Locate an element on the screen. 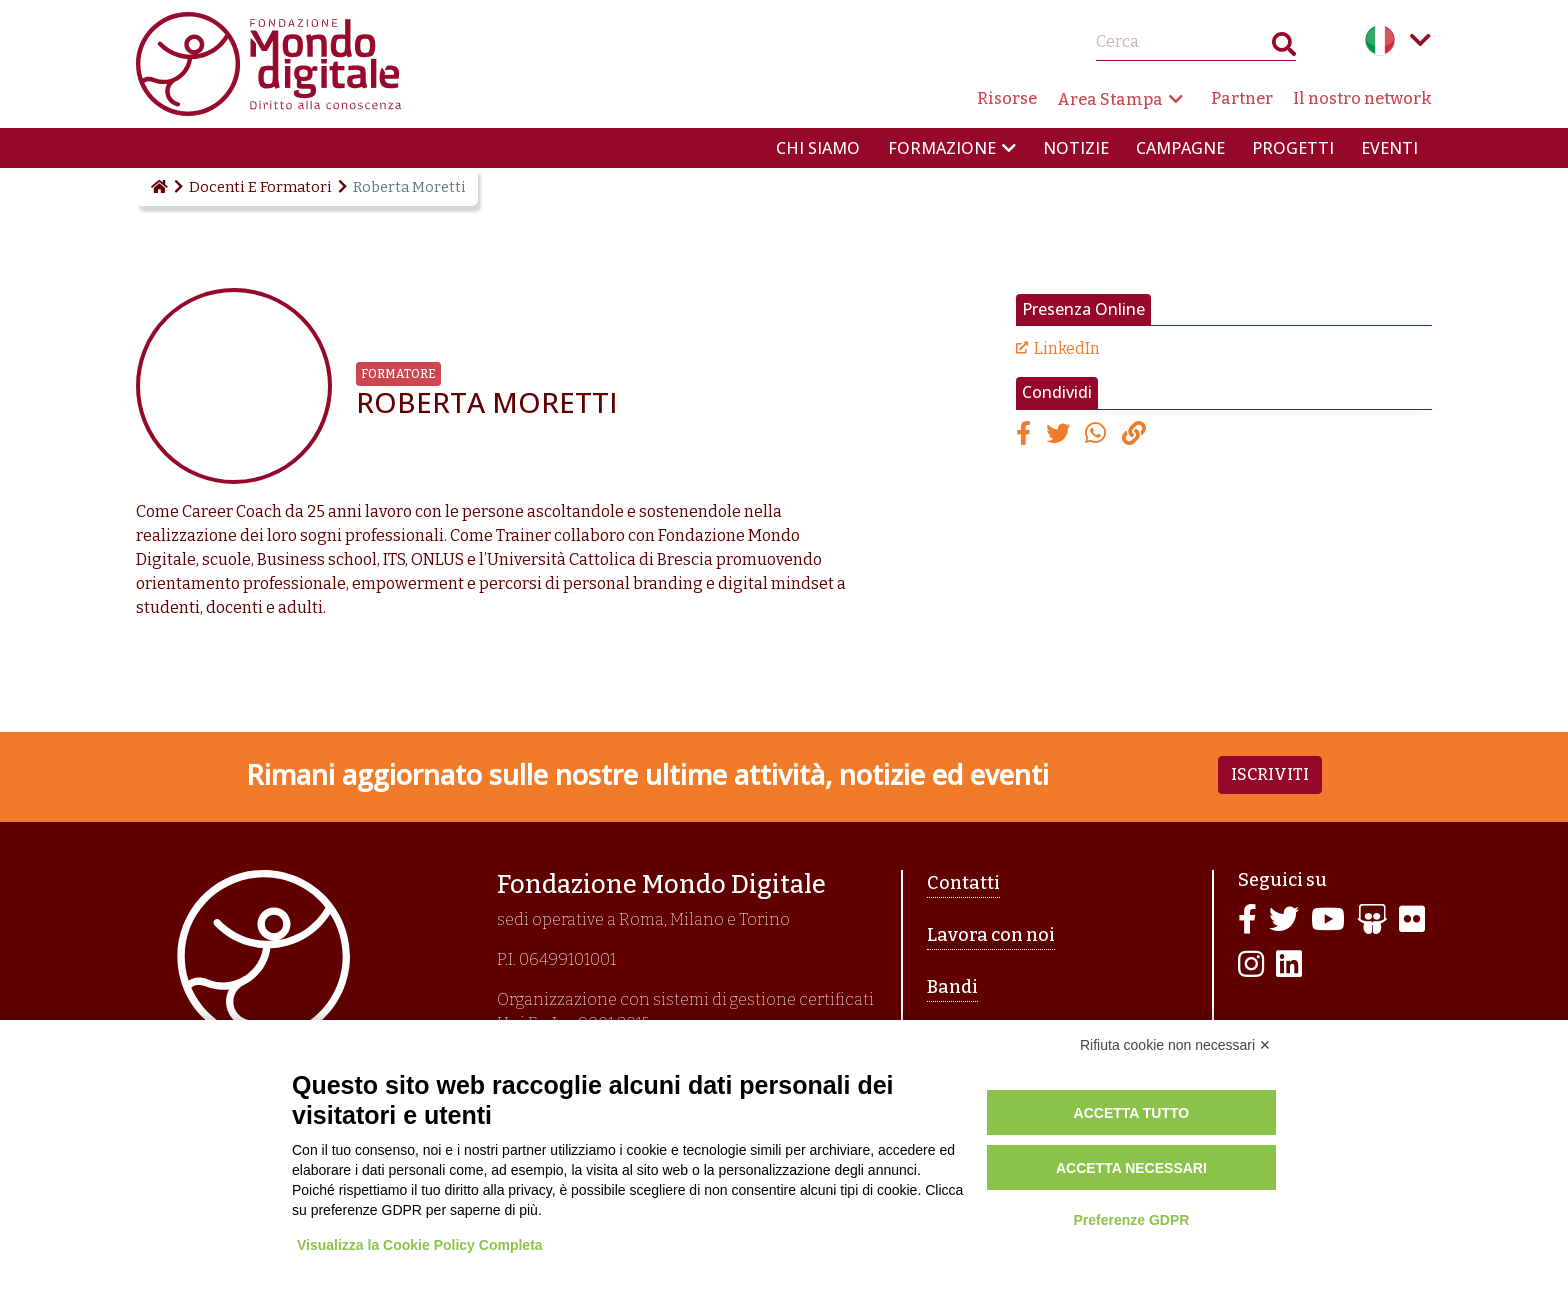  Docenti E Formatori is located at coordinates (260, 187).